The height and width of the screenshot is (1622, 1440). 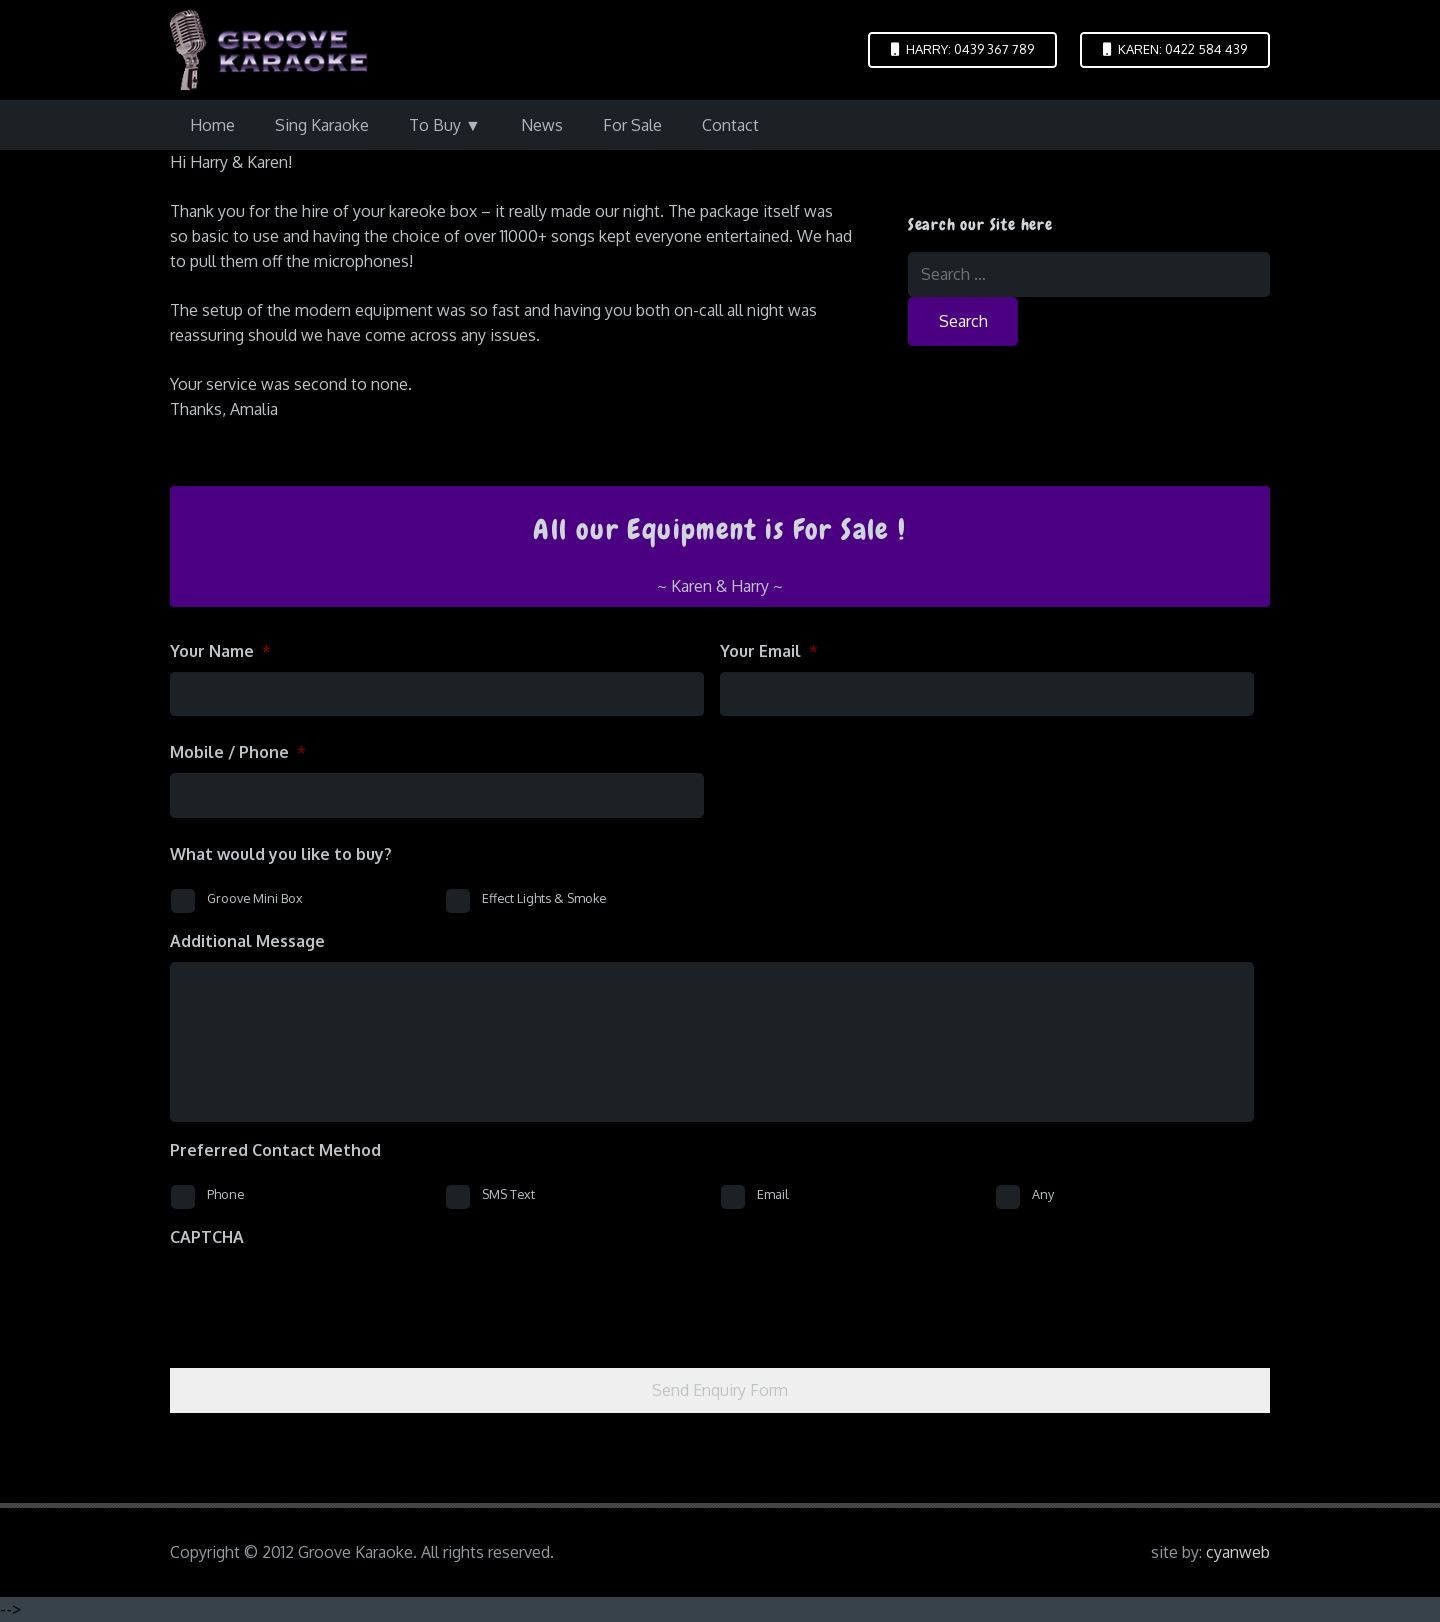 I want to click on Preferred Contact Method, so click(x=275, y=1150).